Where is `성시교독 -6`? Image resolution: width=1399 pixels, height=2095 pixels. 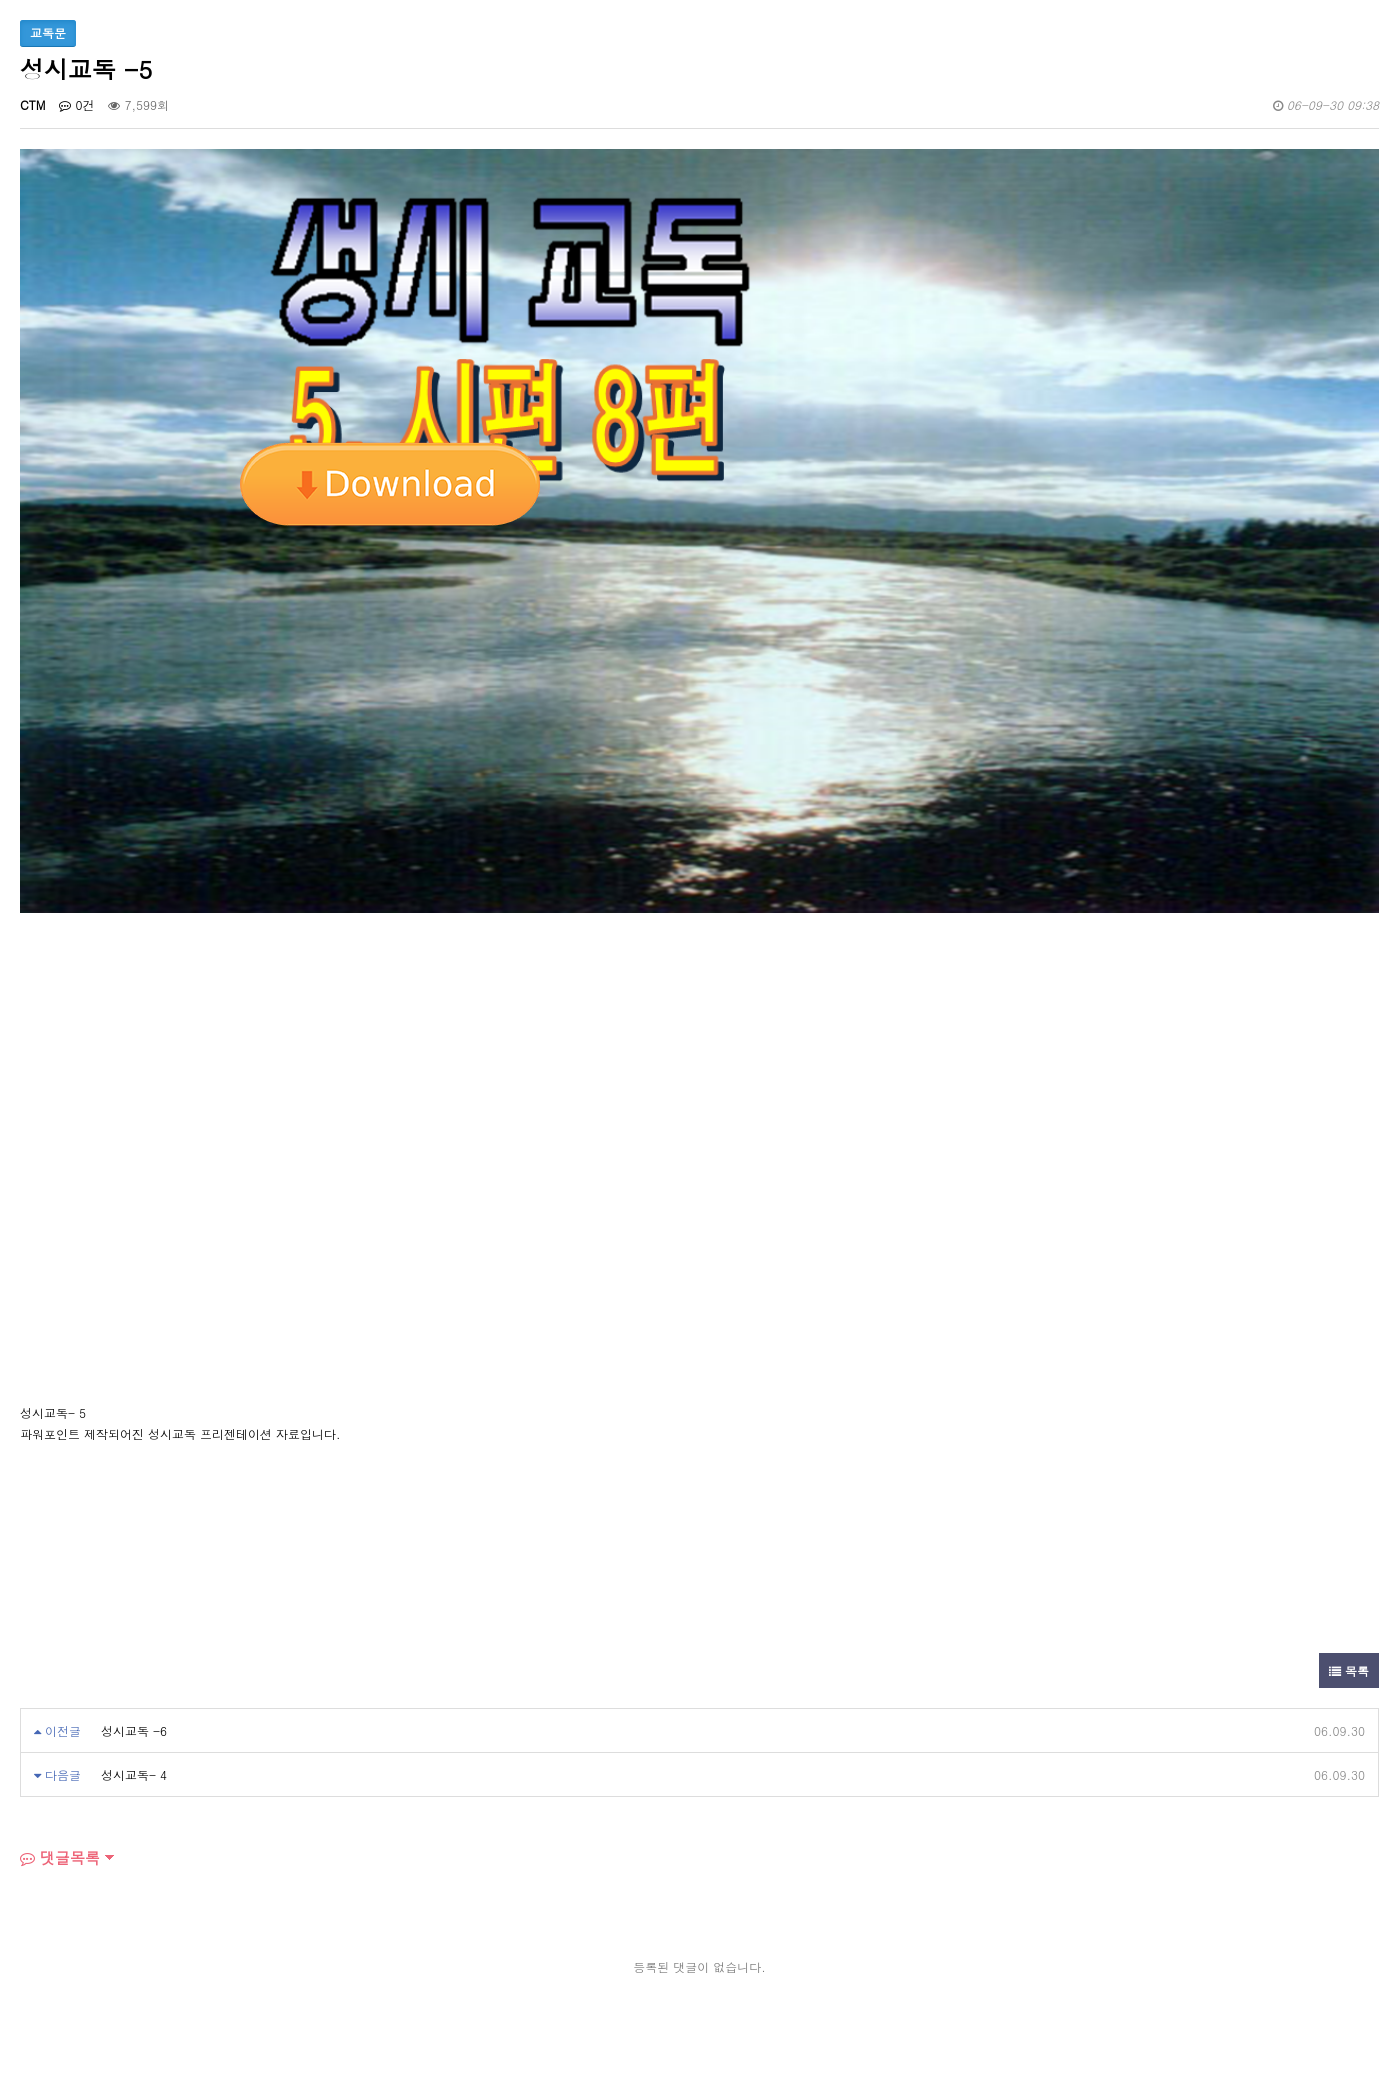 성시교독 -6 is located at coordinates (134, 1730).